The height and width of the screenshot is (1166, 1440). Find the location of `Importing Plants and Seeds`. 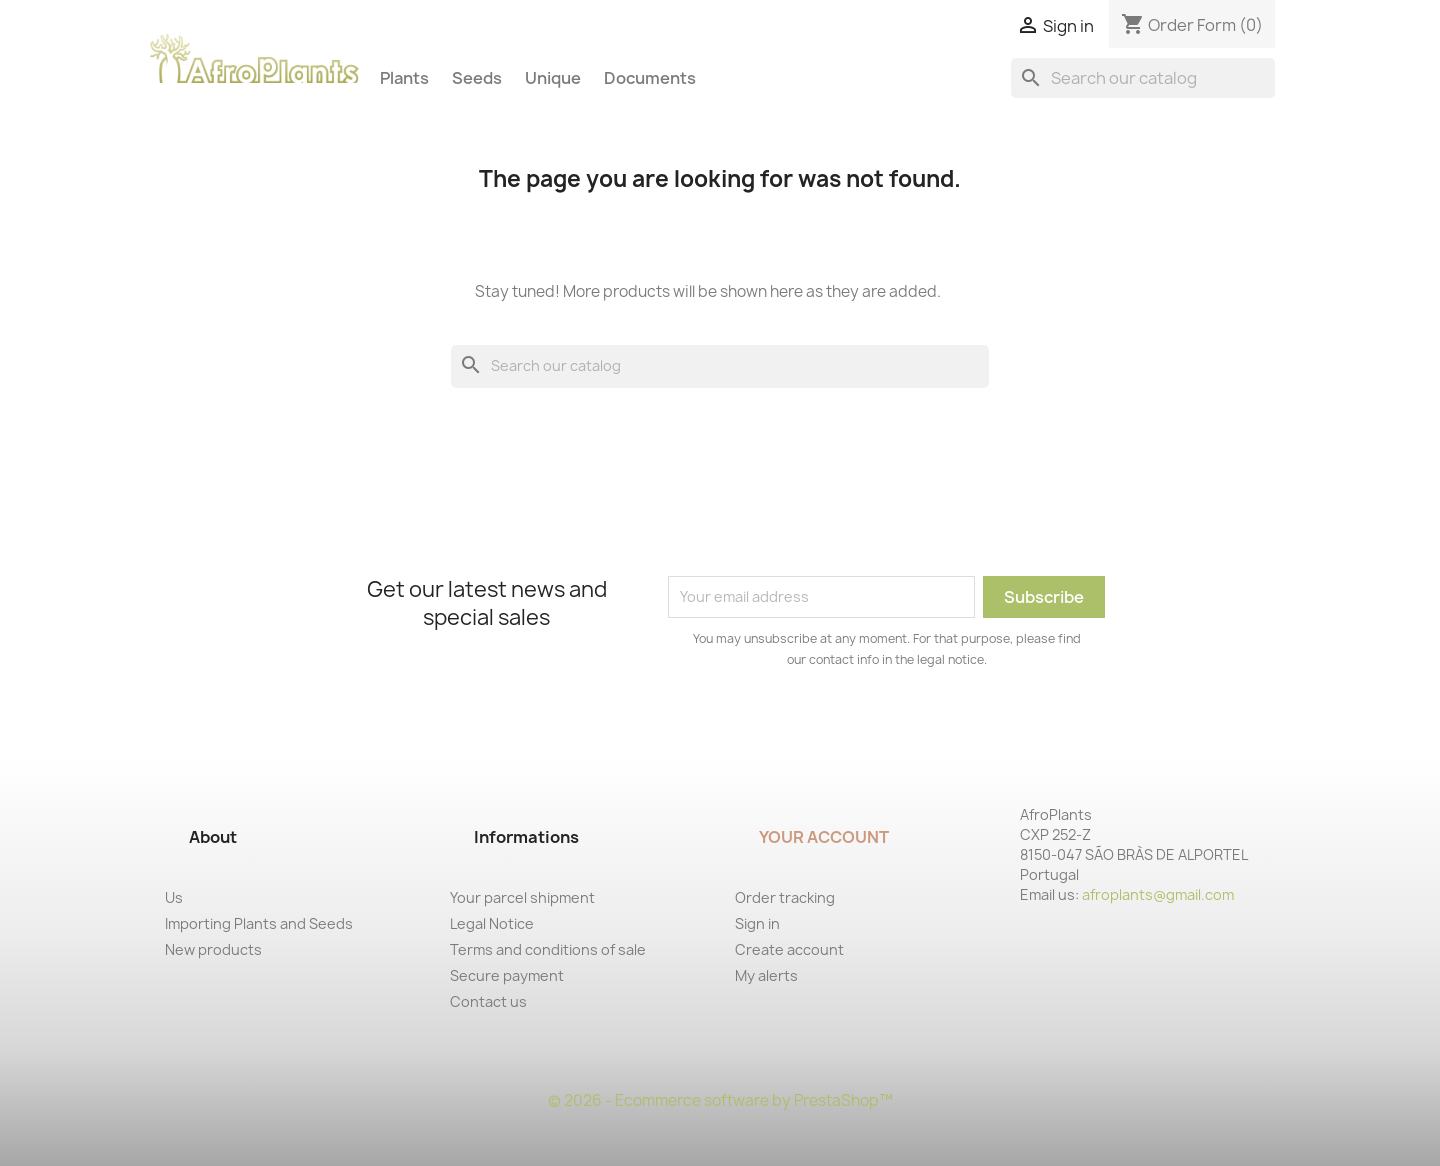

Importing Plants and Seeds is located at coordinates (259, 923).